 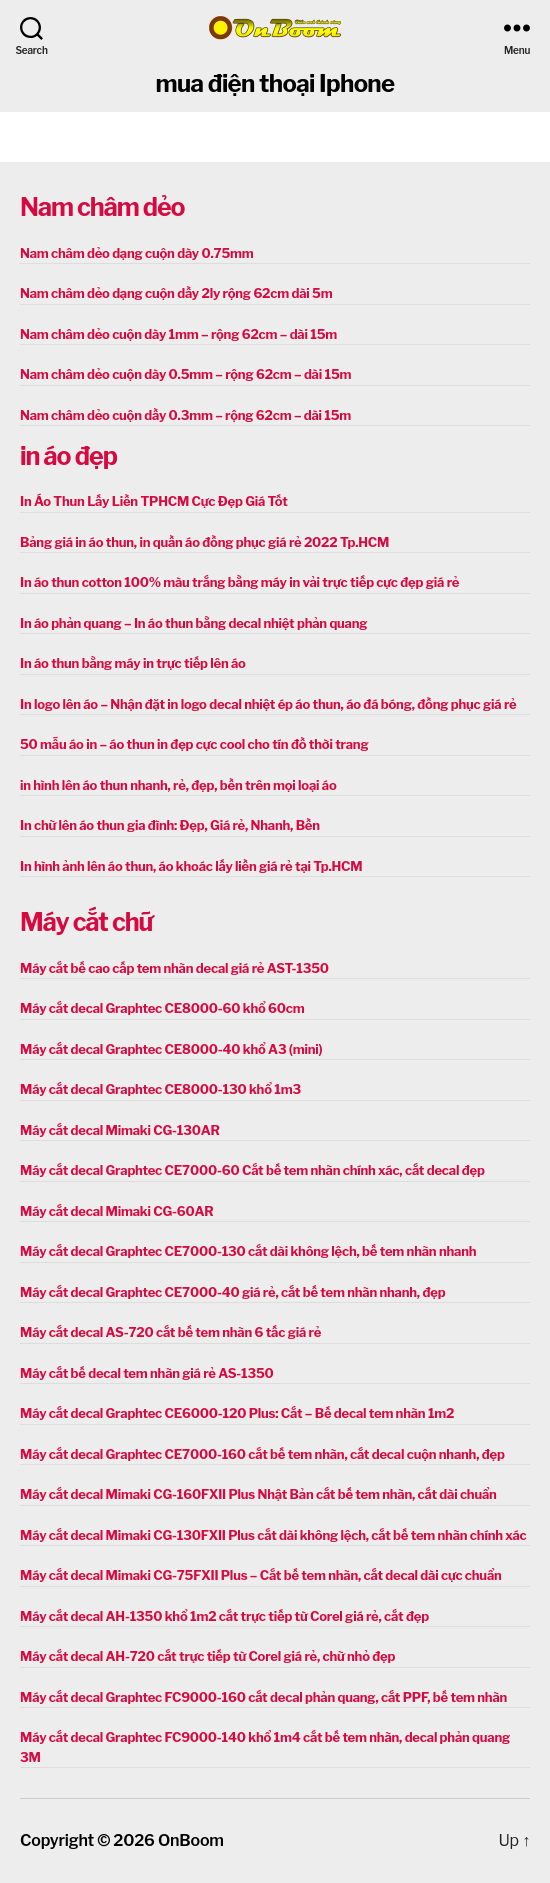 I want to click on In áo phản quang – In áo thun bằng decal nhiệt phản quang, so click(x=193, y=623).